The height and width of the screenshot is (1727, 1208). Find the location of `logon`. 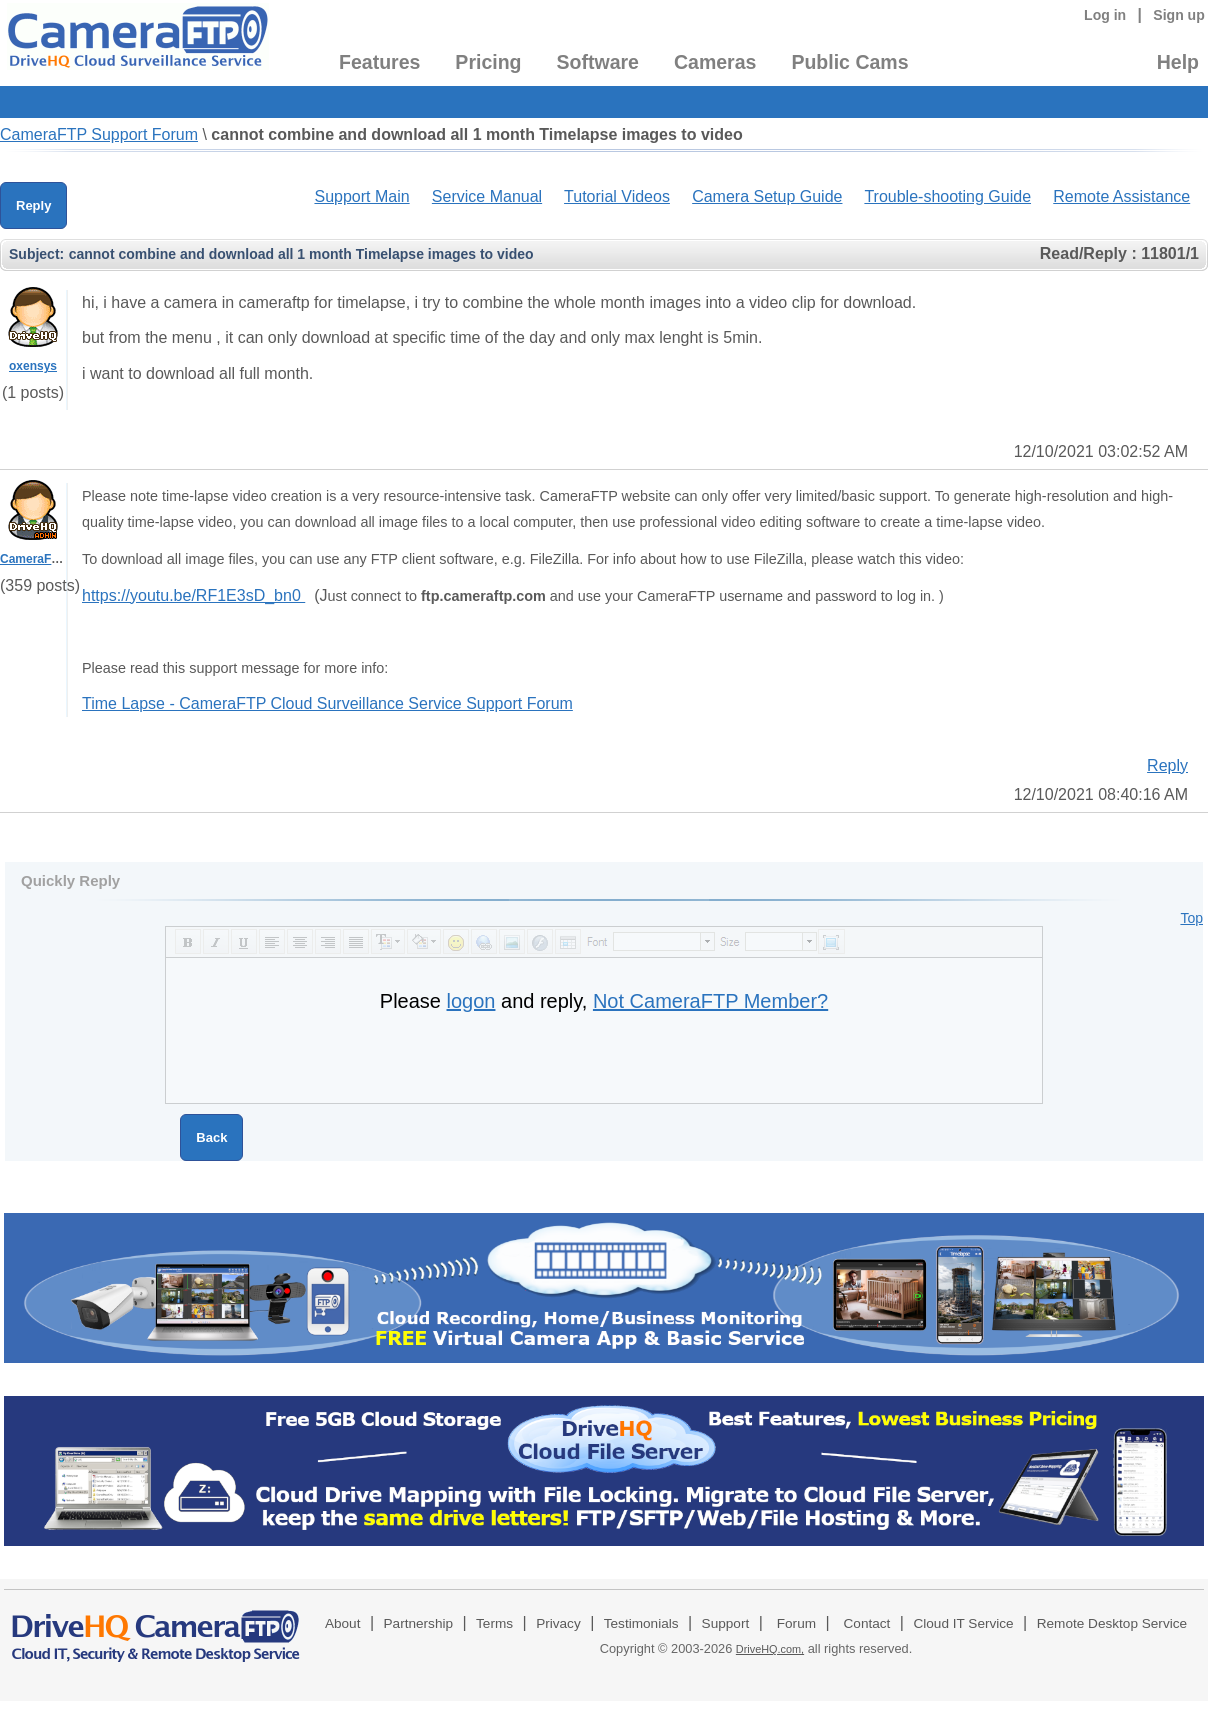

logon is located at coordinates (471, 1001).